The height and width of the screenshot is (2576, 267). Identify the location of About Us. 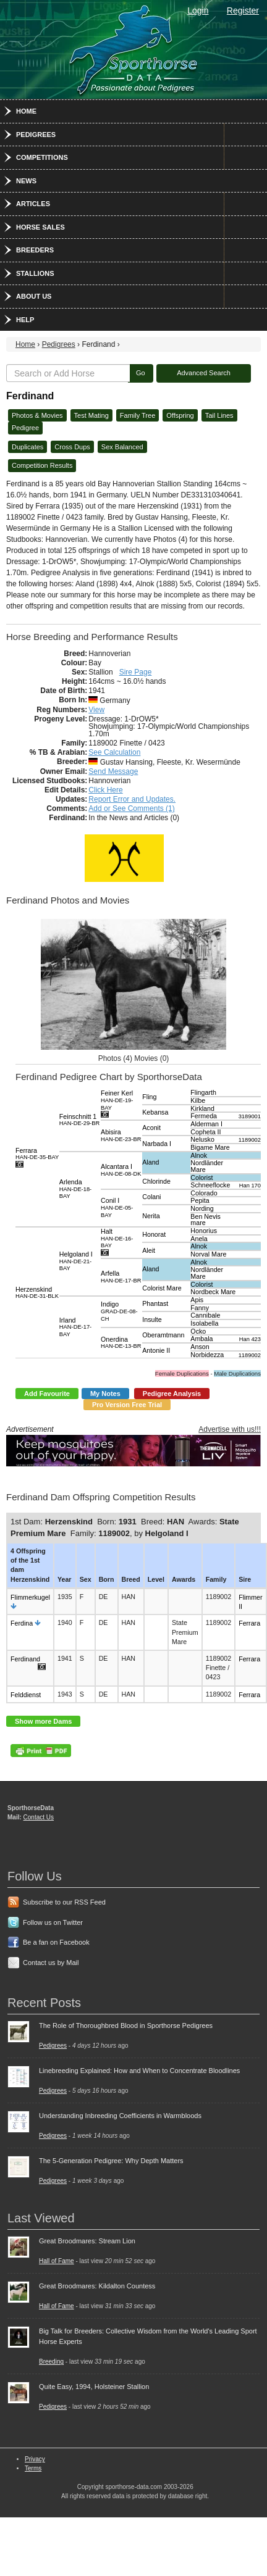
(33, 296).